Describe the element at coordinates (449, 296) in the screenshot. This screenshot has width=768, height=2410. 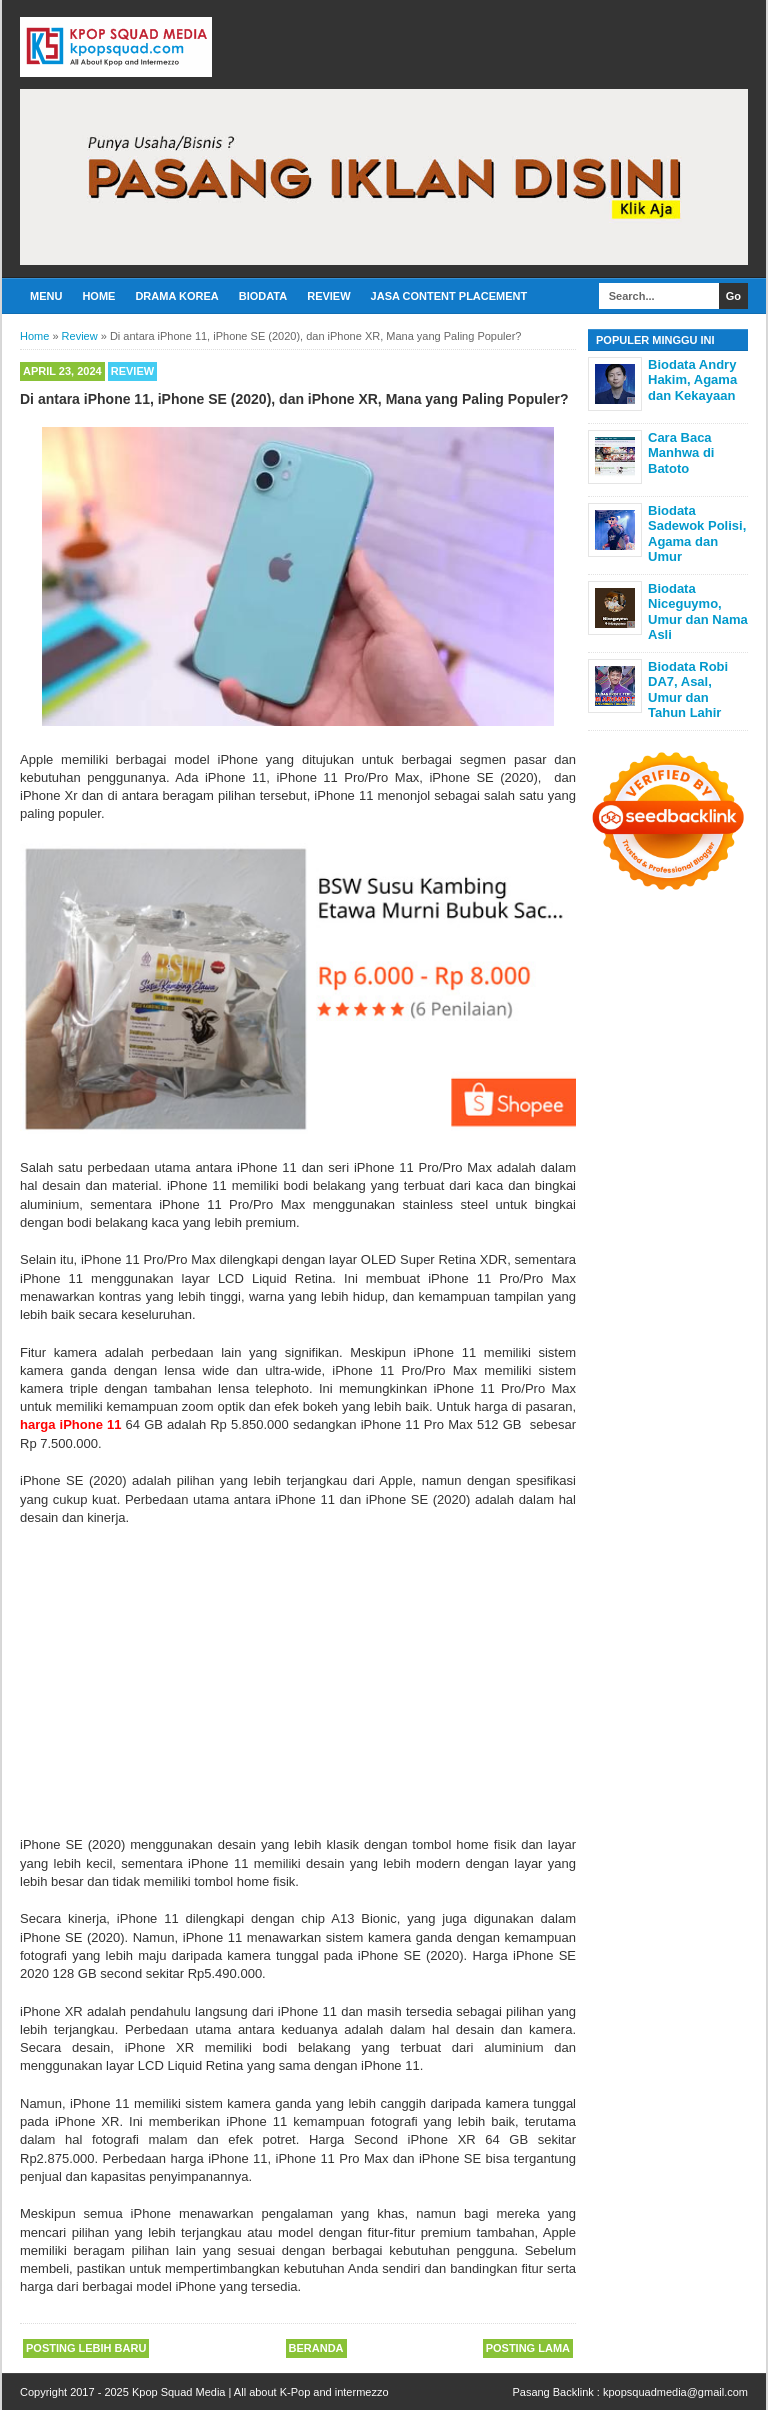
I see `Jasa Content Placement` at that location.